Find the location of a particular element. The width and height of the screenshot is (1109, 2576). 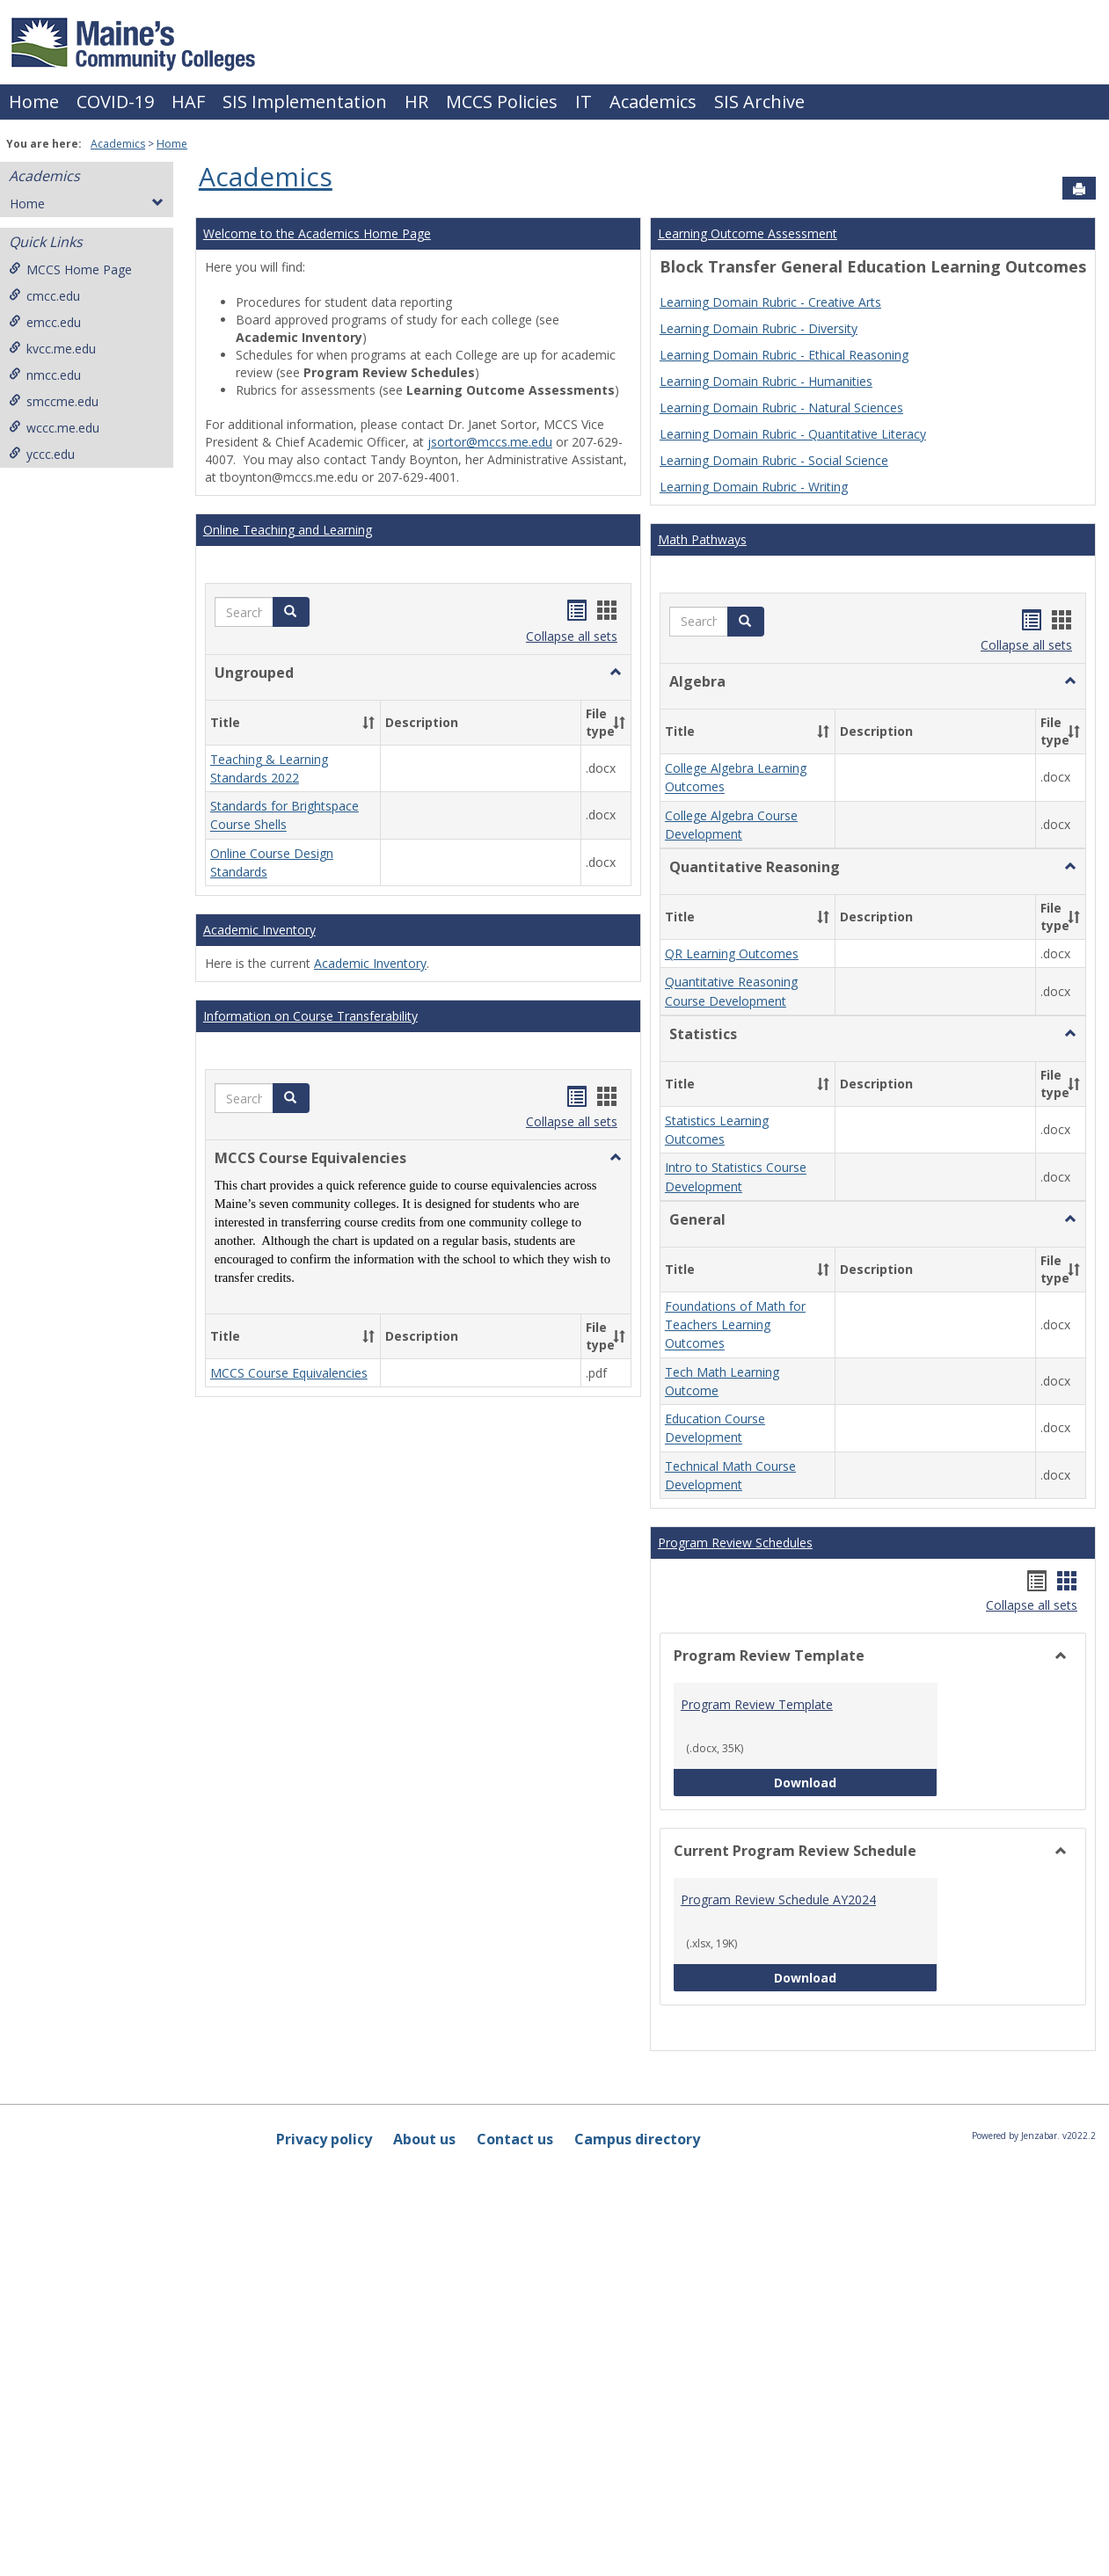

HAF is located at coordinates (188, 101).